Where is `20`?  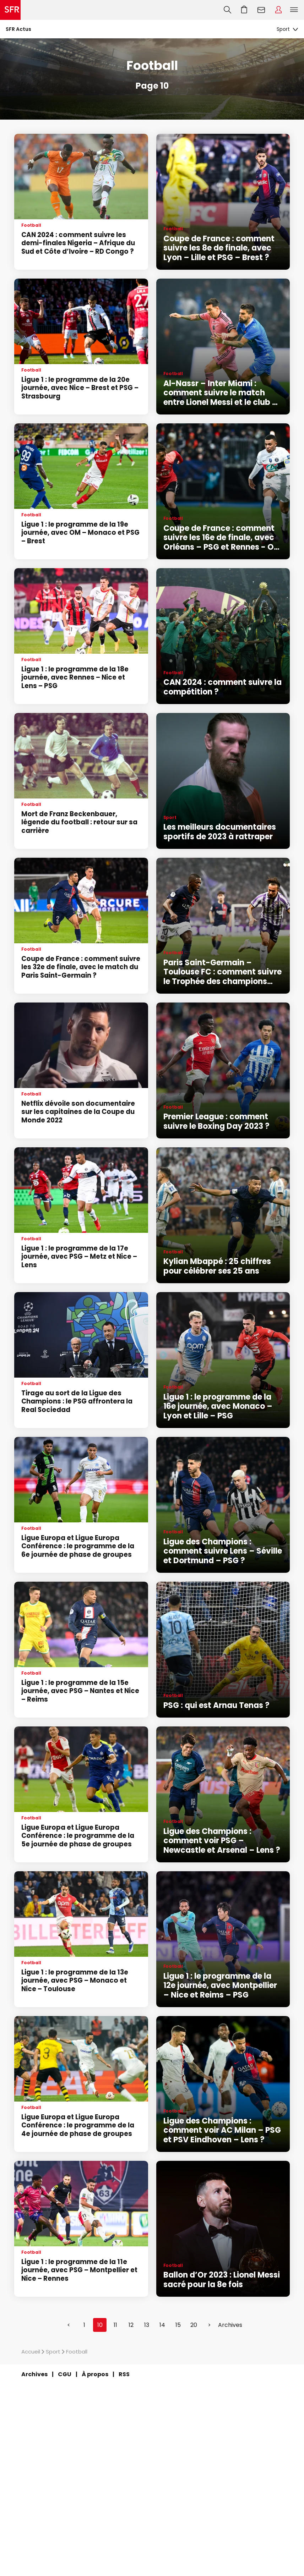
20 is located at coordinates (193, 2325).